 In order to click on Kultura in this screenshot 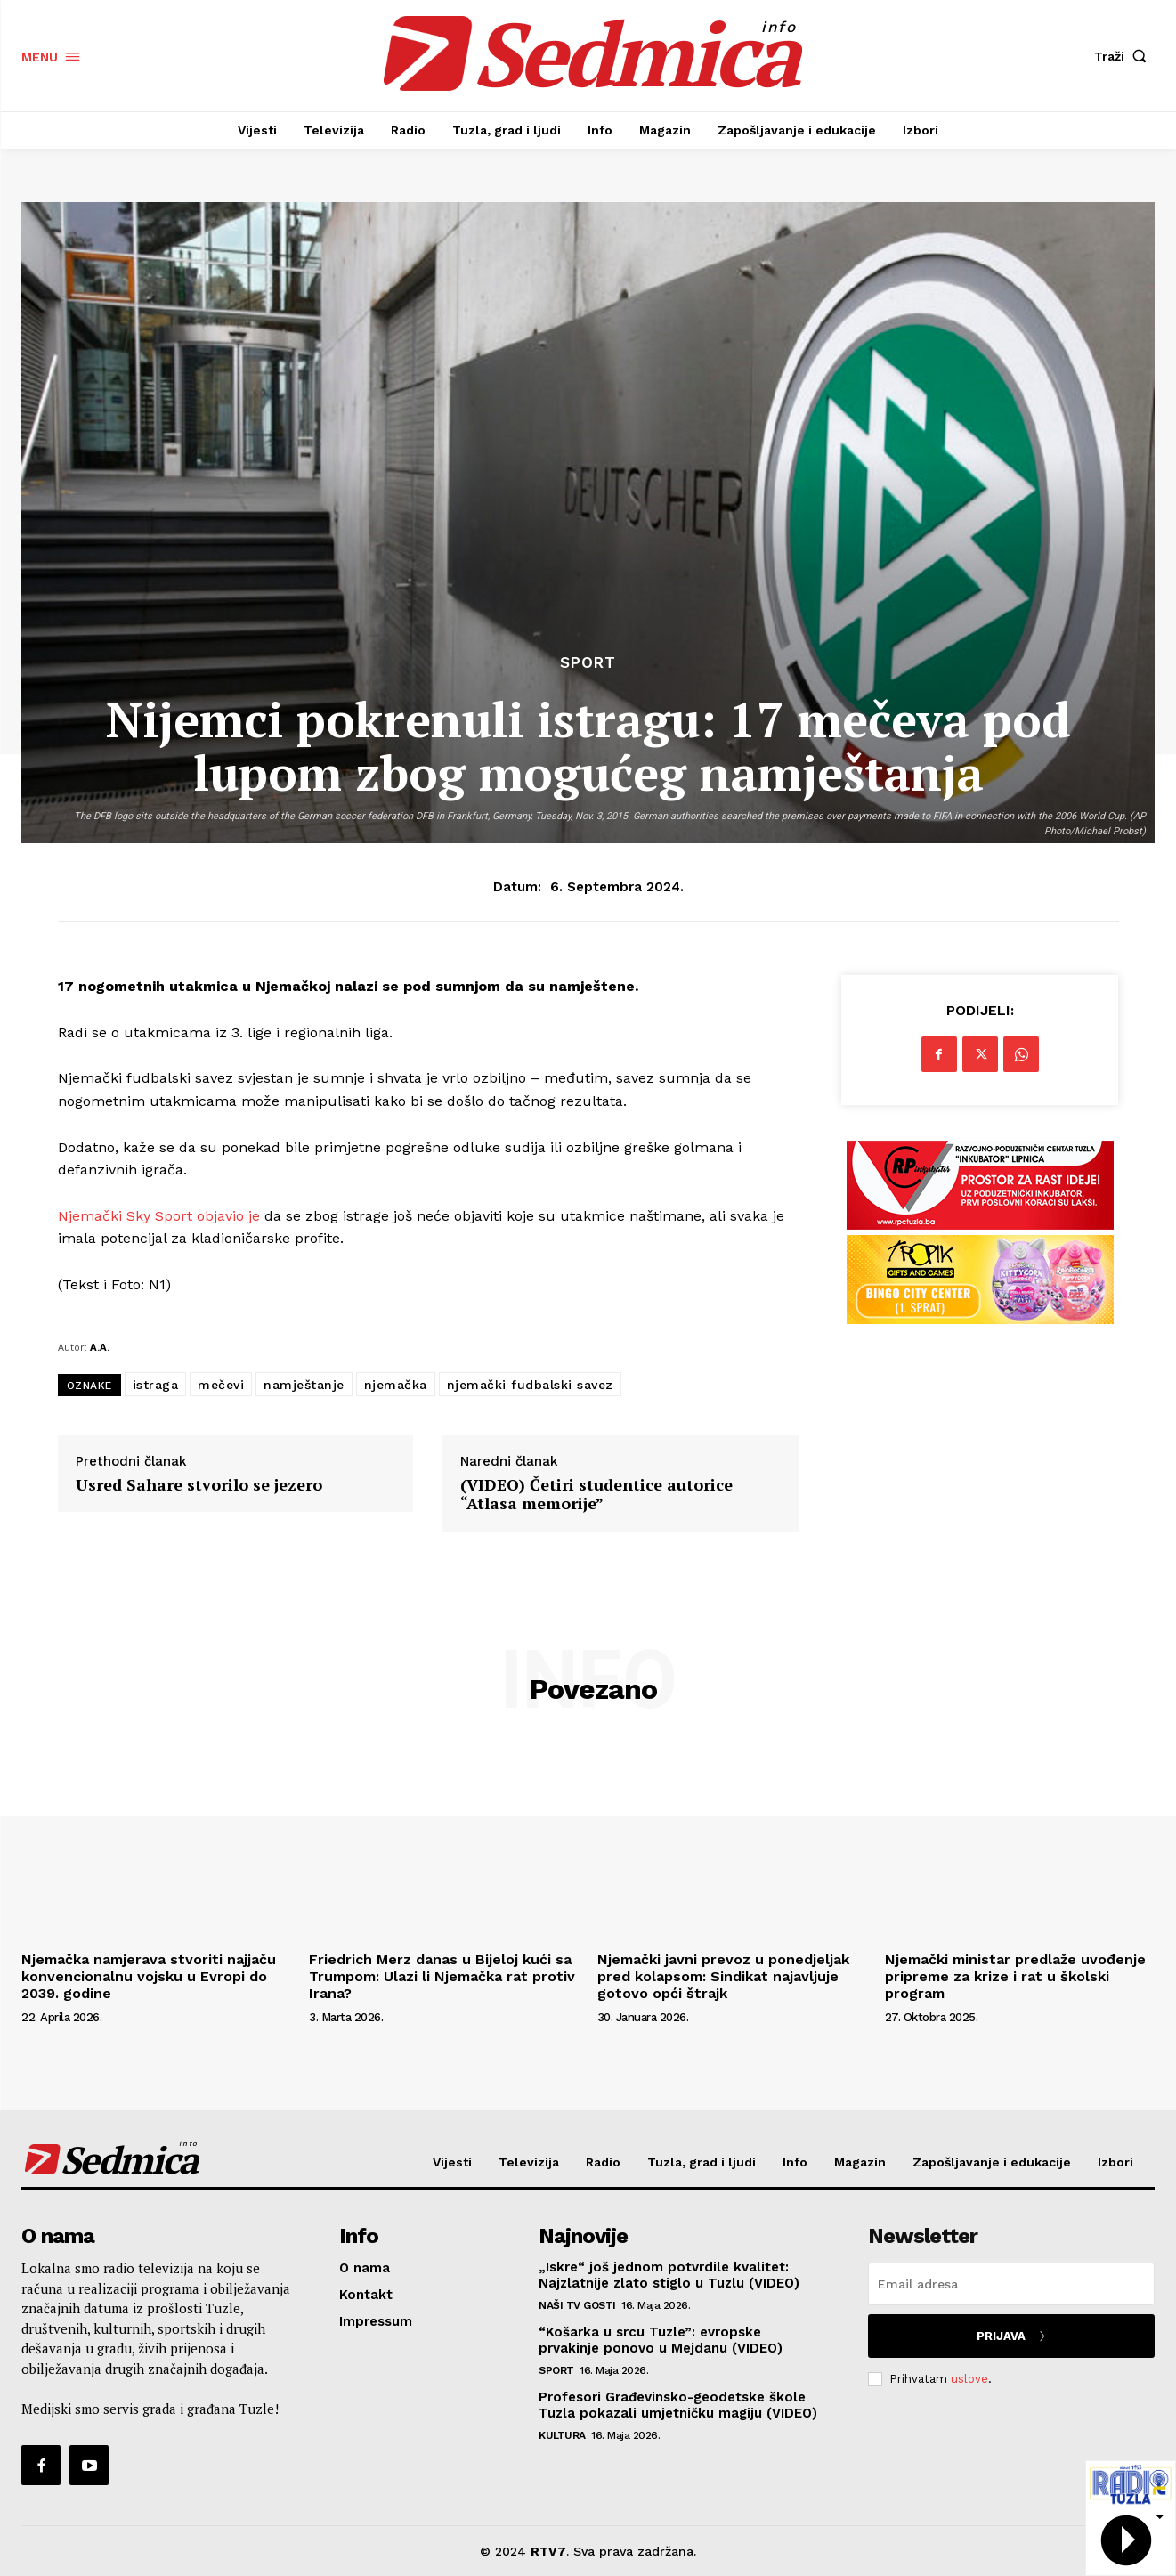, I will do `click(562, 2435)`.